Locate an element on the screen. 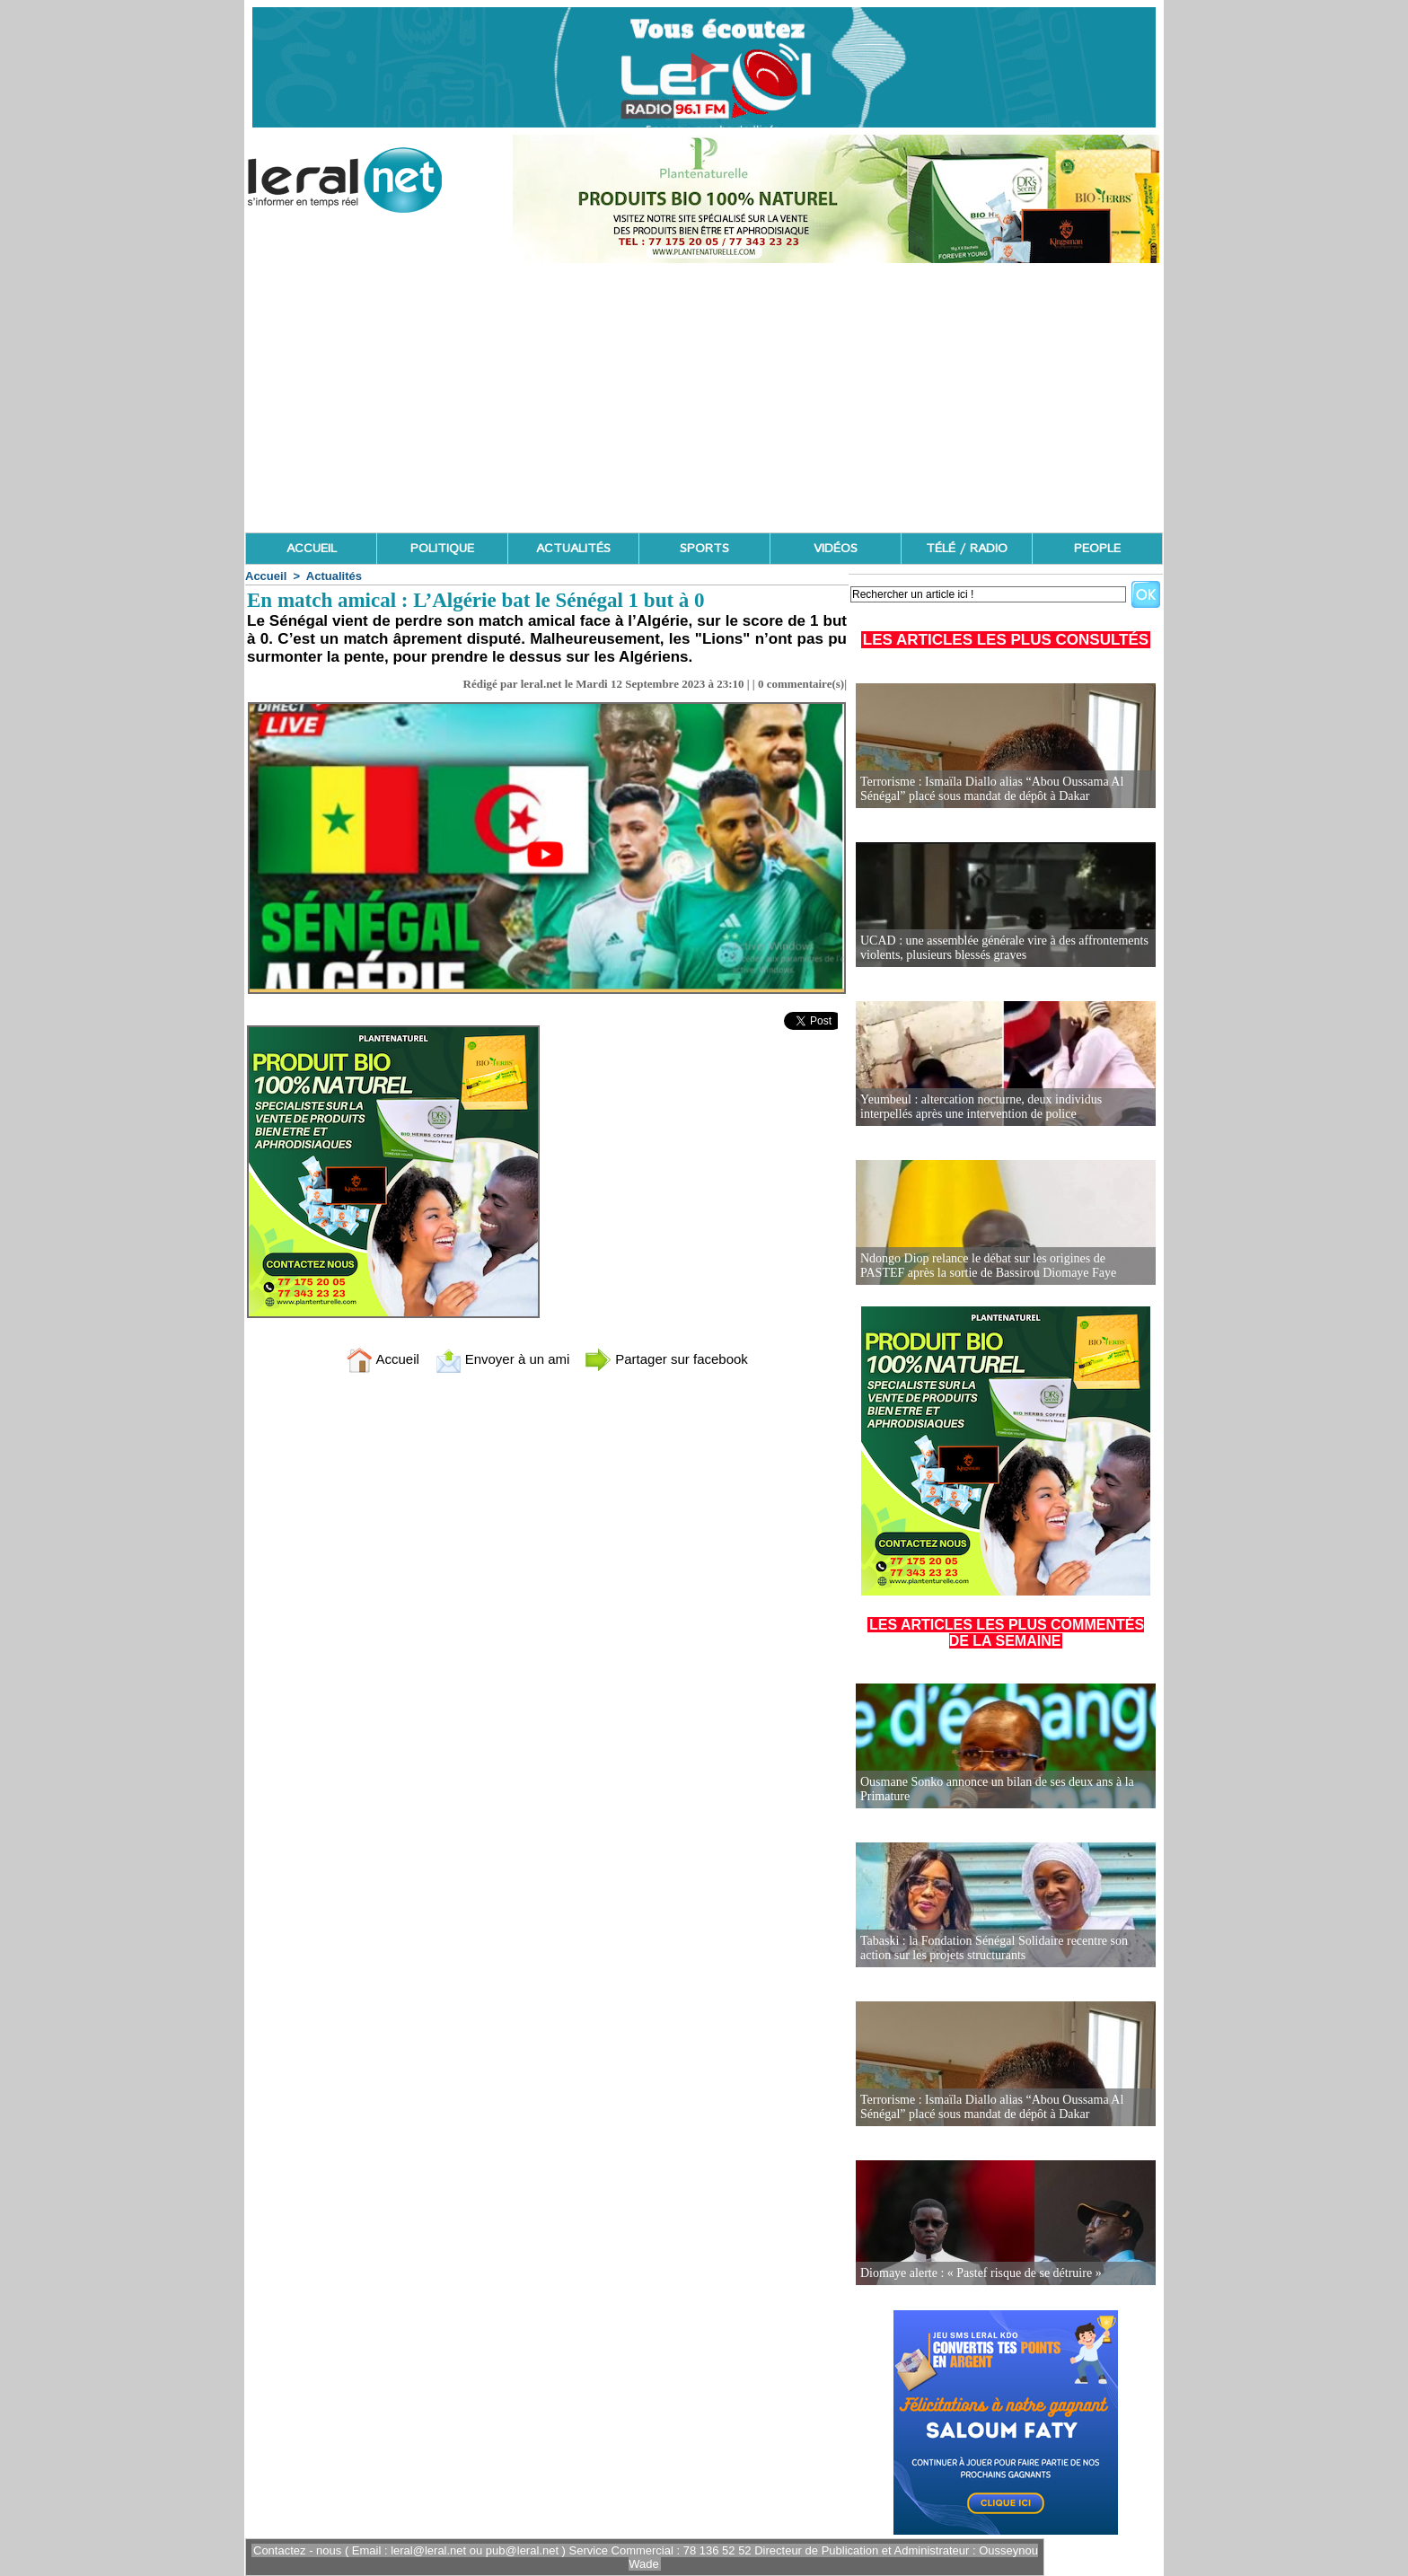  Actualités is located at coordinates (334, 576).